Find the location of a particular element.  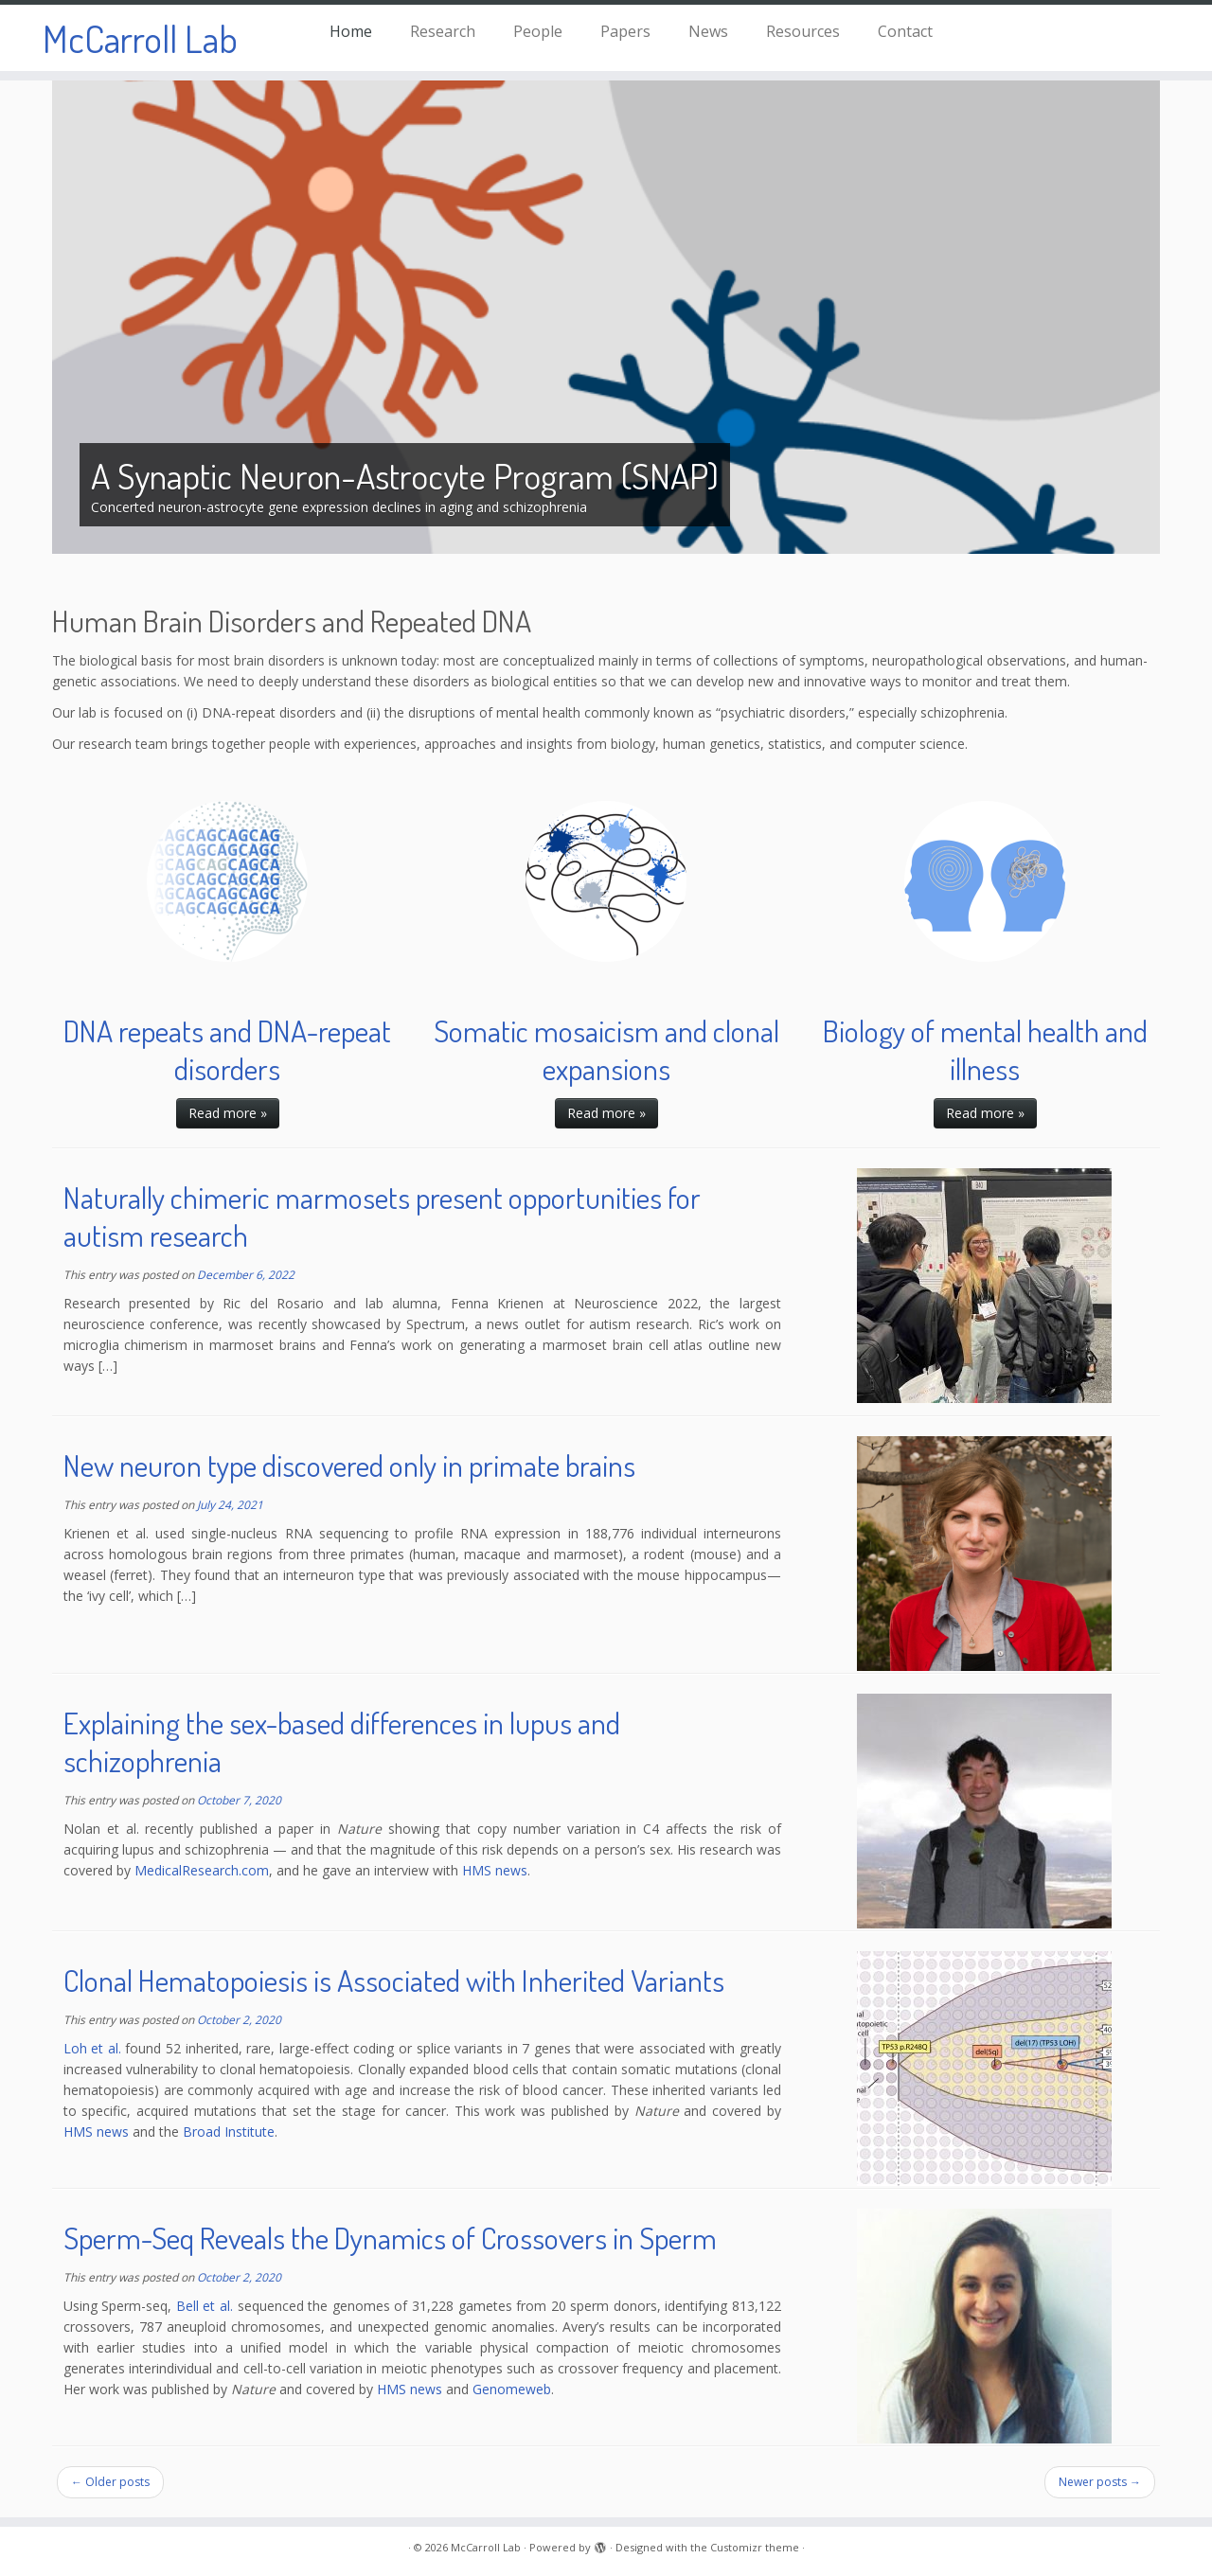

Contact is located at coordinates (905, 31).